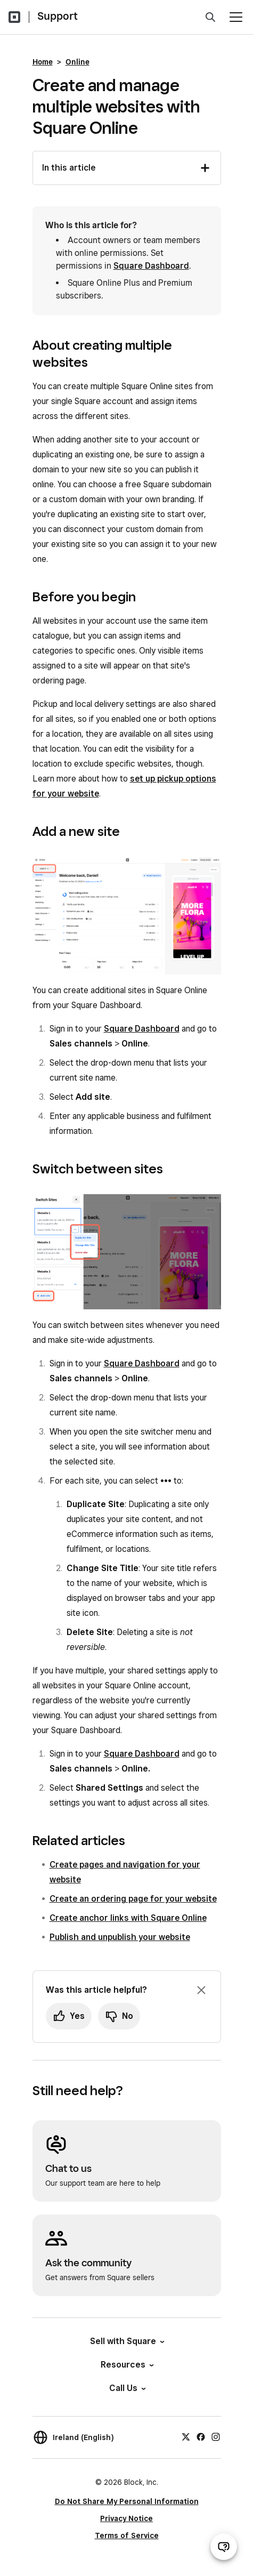 The width and height of the screenshot is (253, 2576). Describe the element at coordinates (128, 1918) in the screenshot. I see `Create anchor links with Square Online` at that location.